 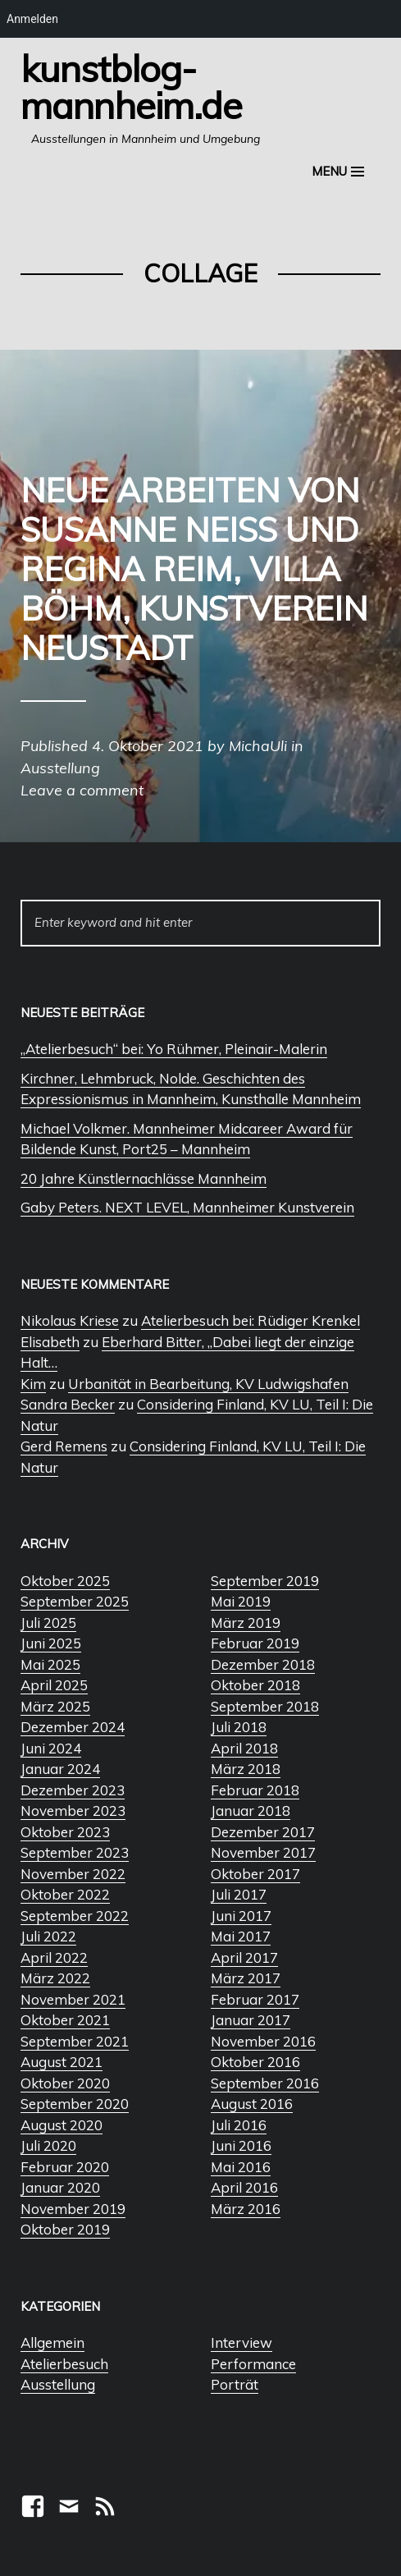 I want to click on Gerd Remens, so click(x=64, y=1446).